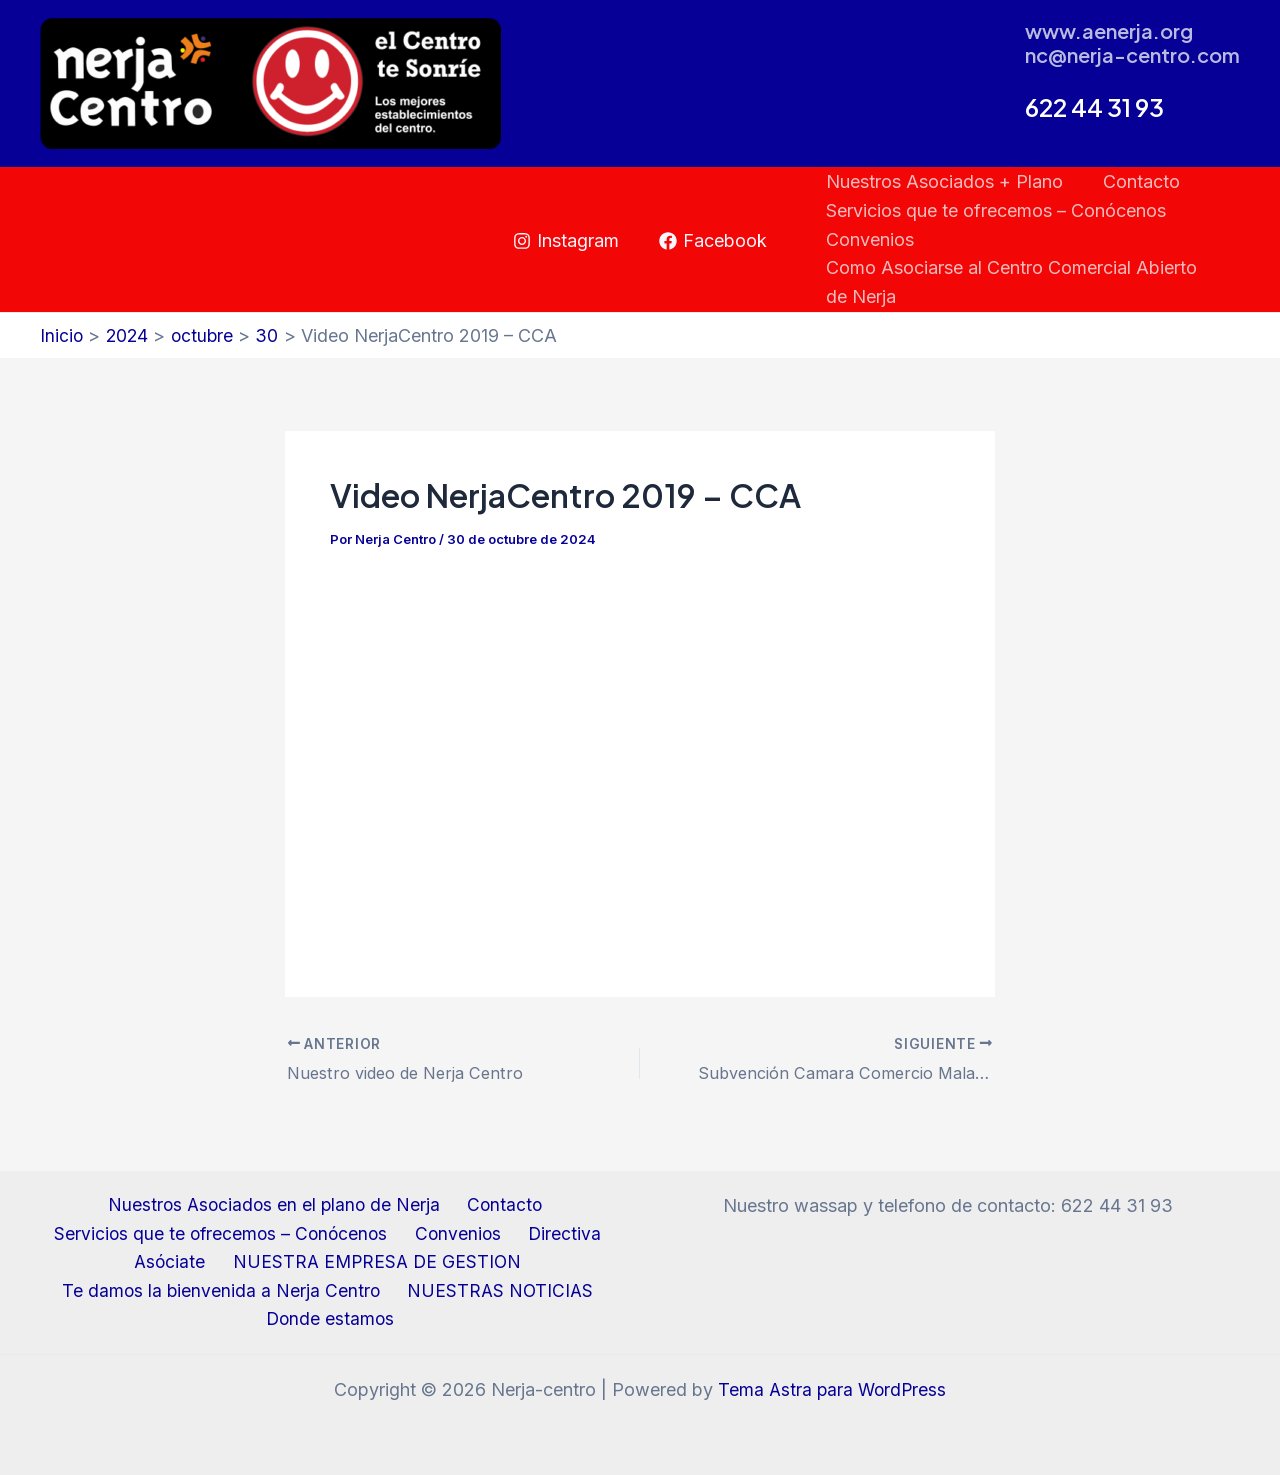 The width and height of the screenshot is (1280, 1475). Describe the element at coordinates (868, 239) in the screenshot. I see `Convenios` at that location.